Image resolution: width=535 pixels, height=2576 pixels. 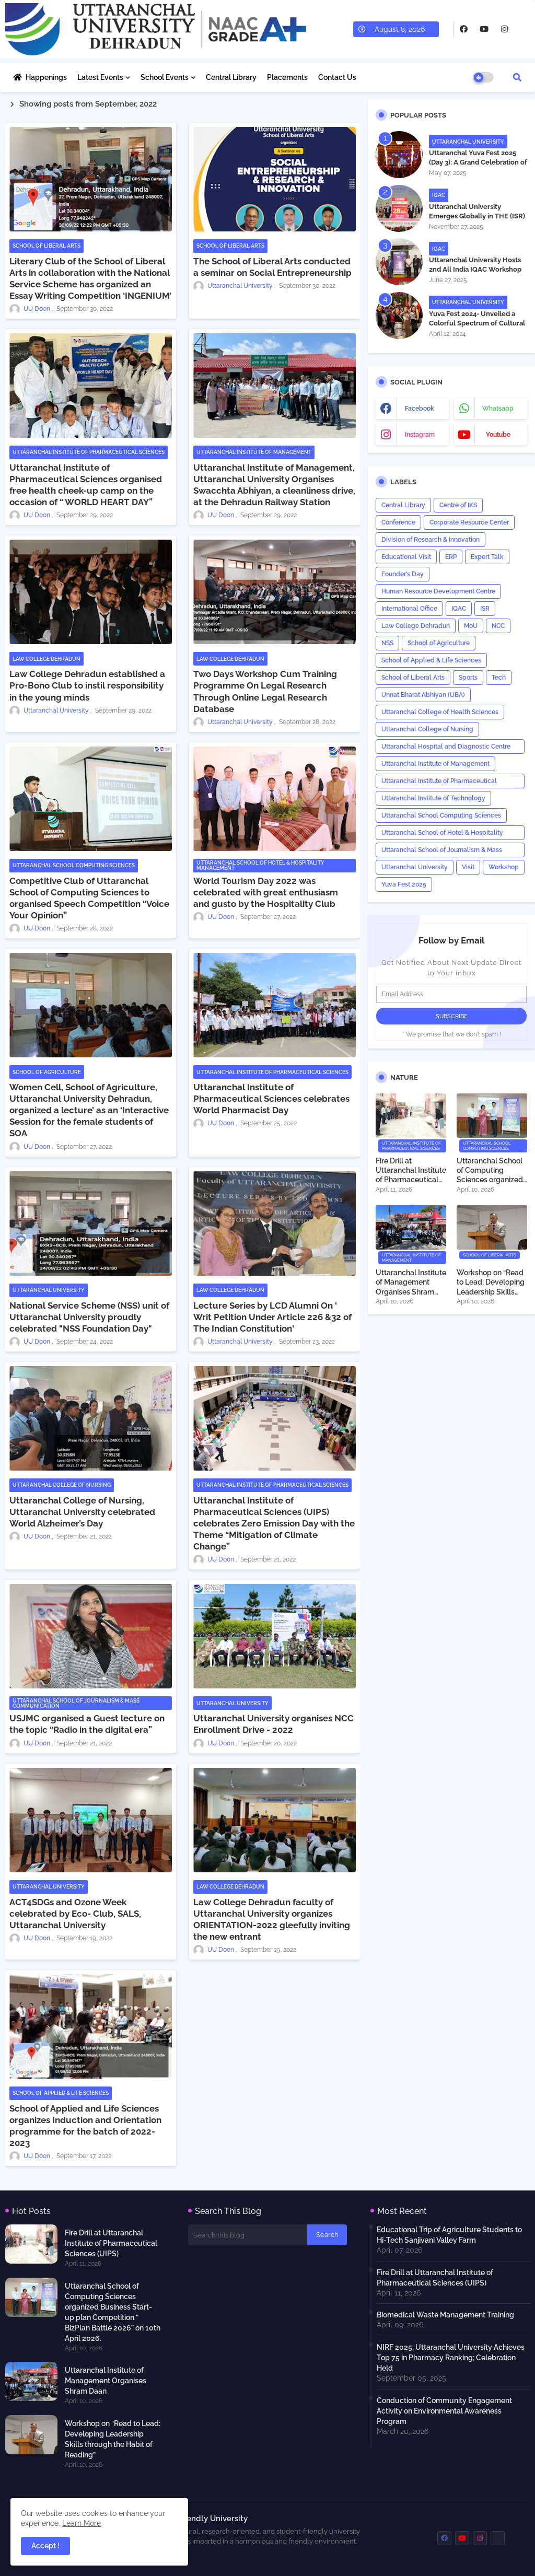 What do you see at coordinates (468, 677) in the screenshot?
I see `Sports` at bounding box center [468, 677].